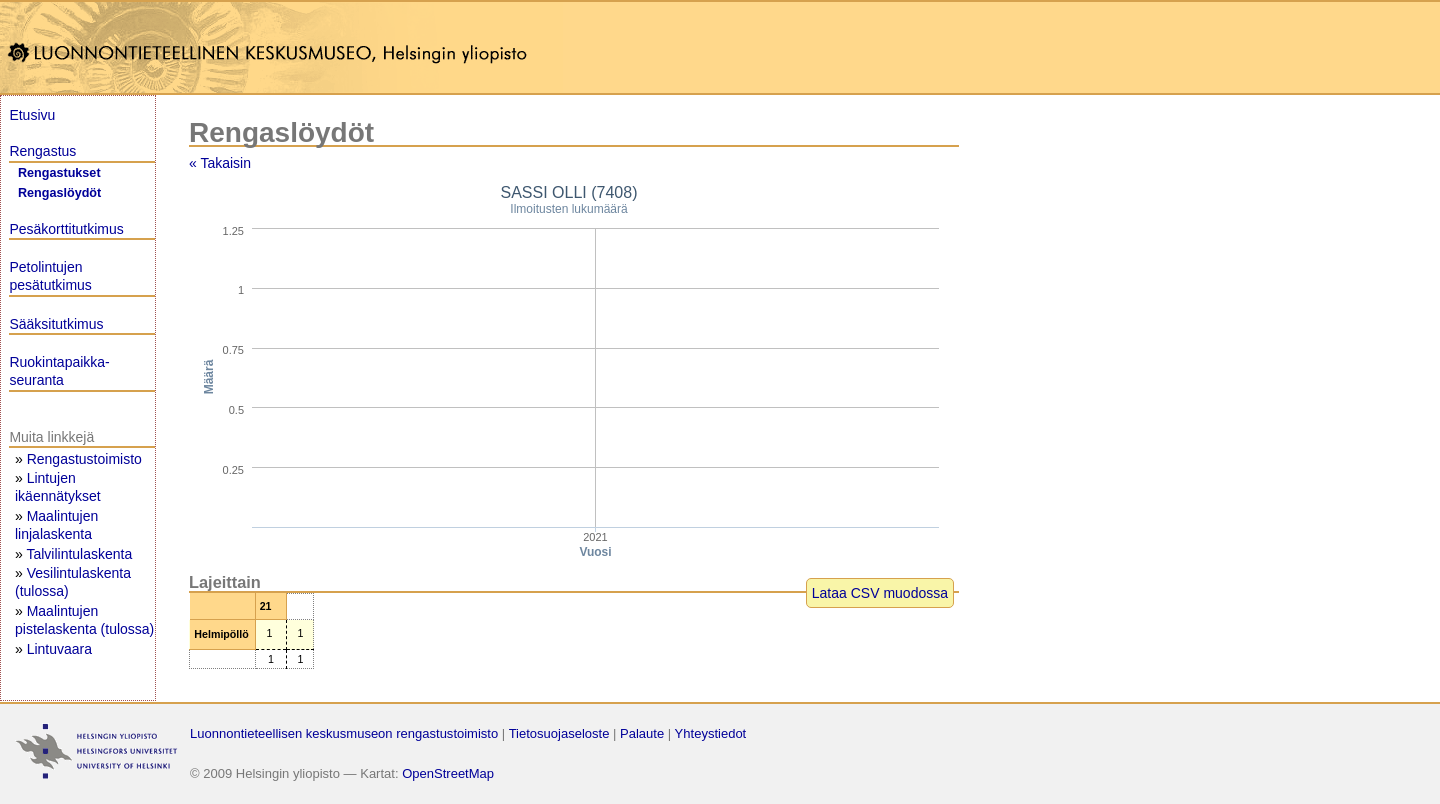  What do you see at coordinates (880, 593) in the screenshot?
I see `Lataa CSV muodossa` at bounding box center [880, 593].